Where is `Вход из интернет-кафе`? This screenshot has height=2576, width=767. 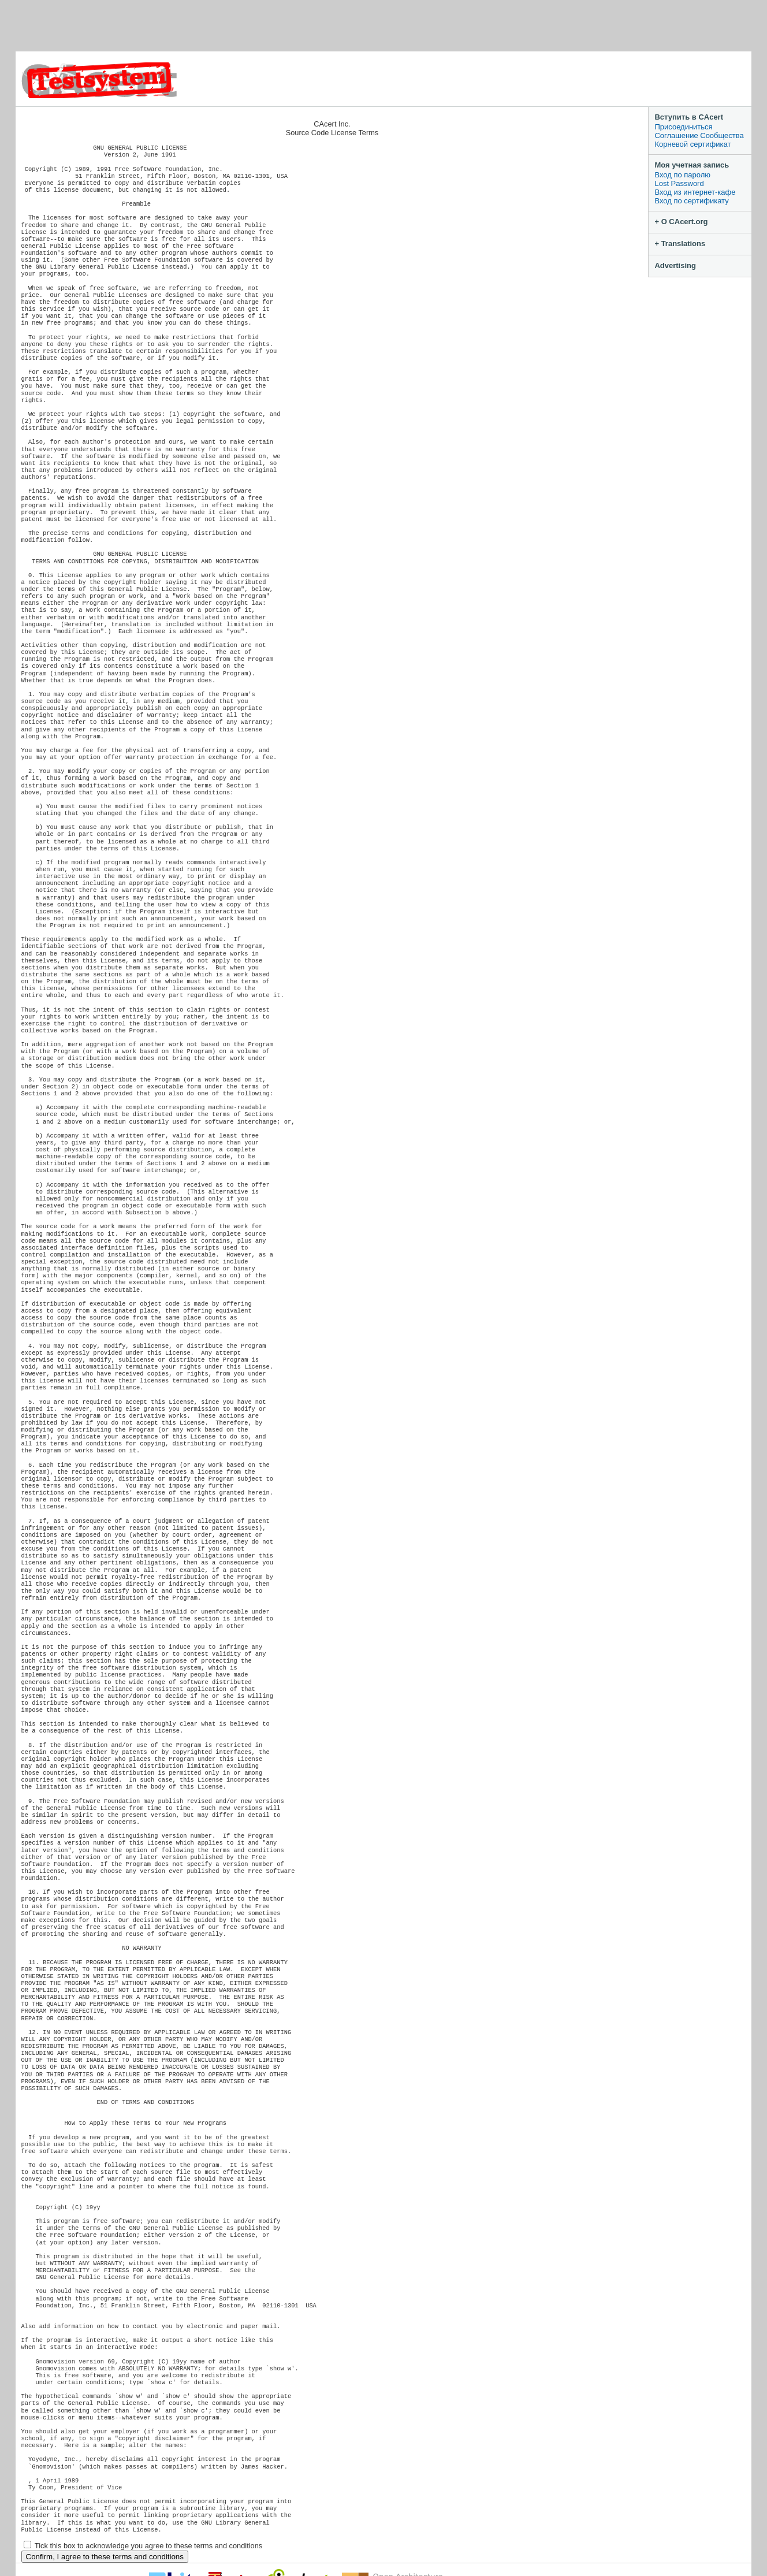
Вход из интернет-кафе is located at coordinates (694, 192).